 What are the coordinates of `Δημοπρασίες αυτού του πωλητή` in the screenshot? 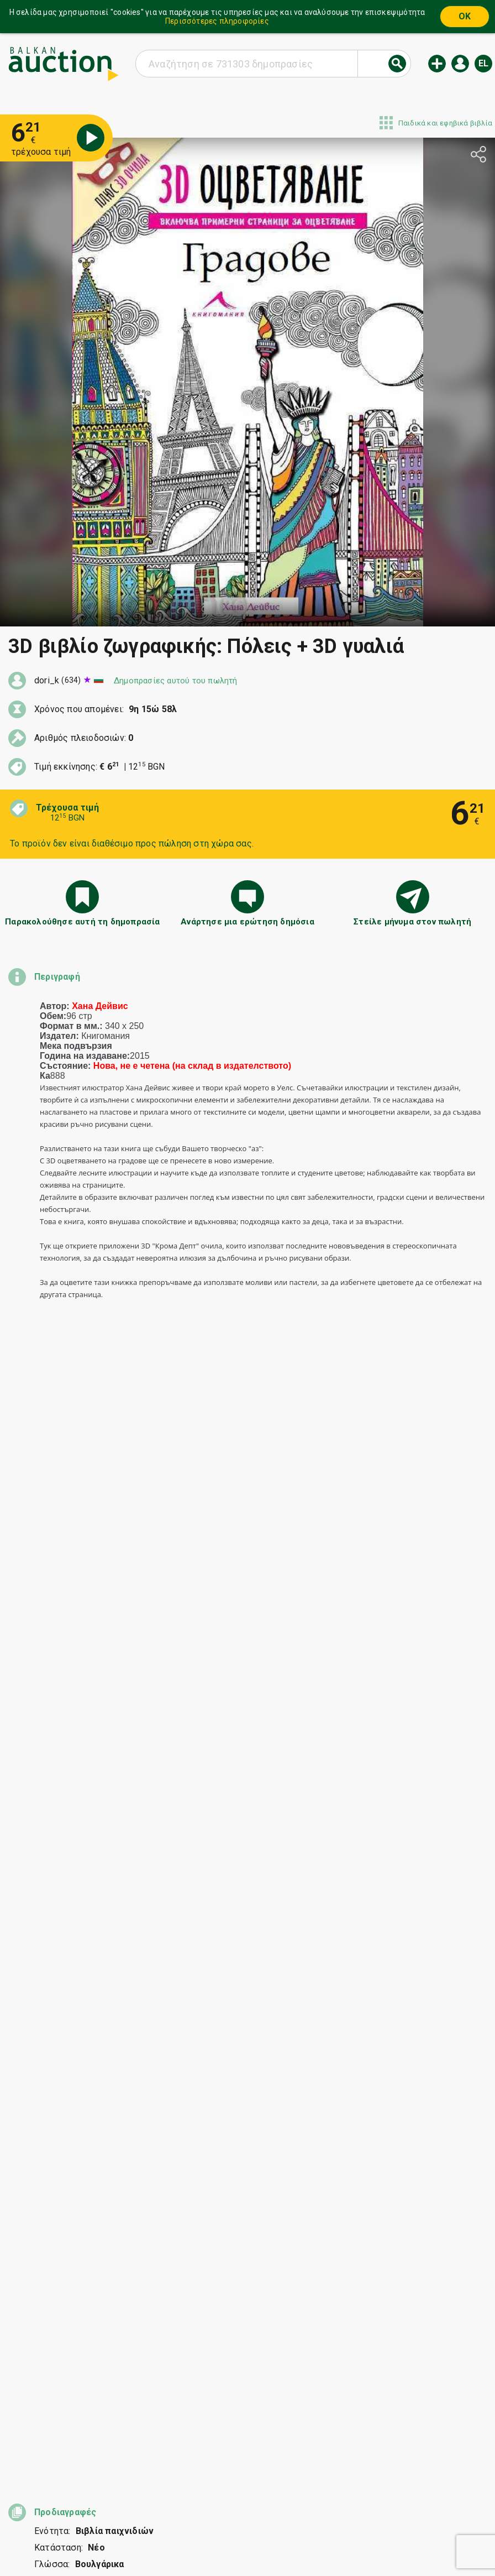 It's located at (176, 681).